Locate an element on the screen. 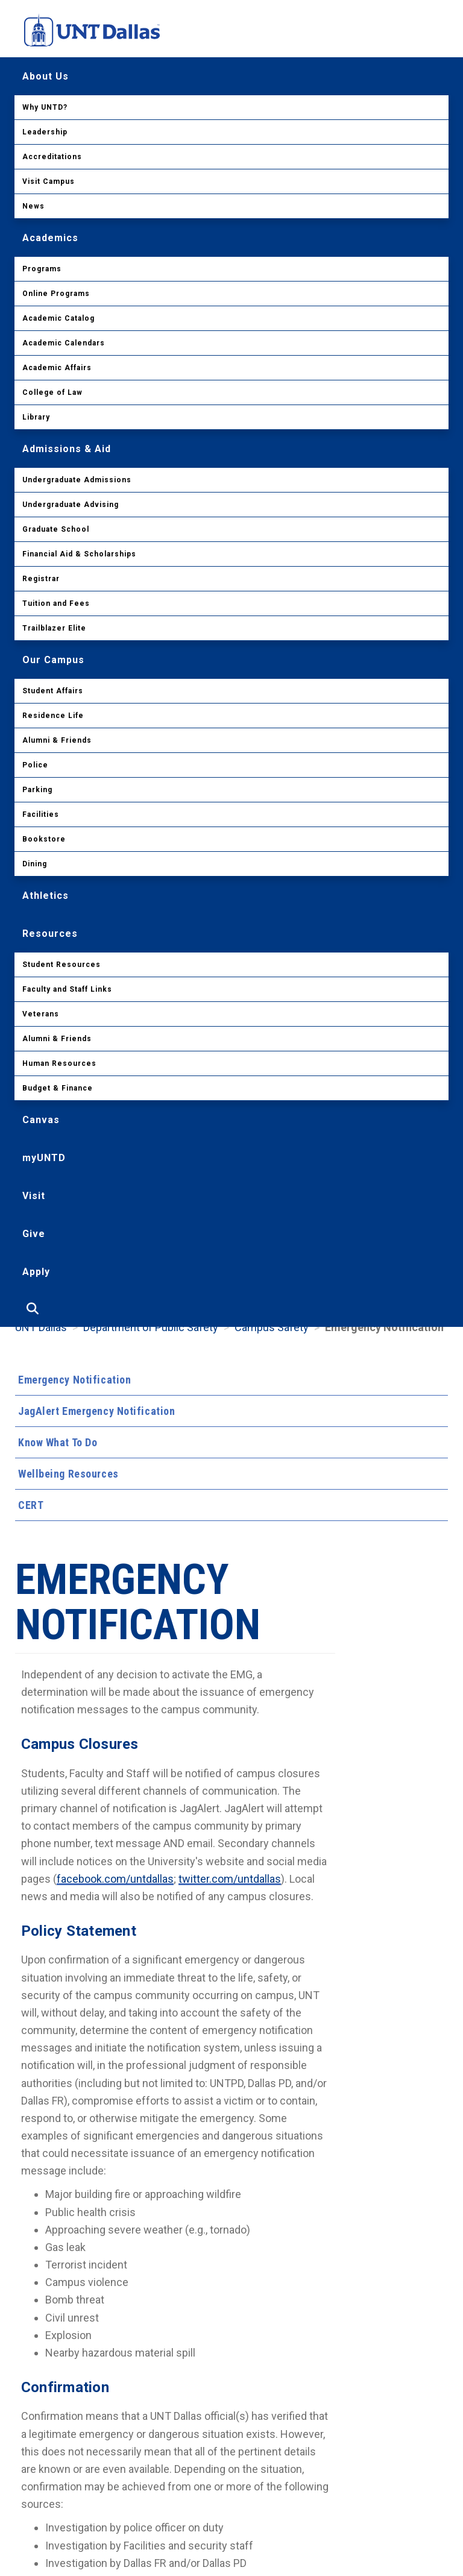 This screenshot has width=463, height=2576. Why UNTD? is located at coordinates (45, 107).